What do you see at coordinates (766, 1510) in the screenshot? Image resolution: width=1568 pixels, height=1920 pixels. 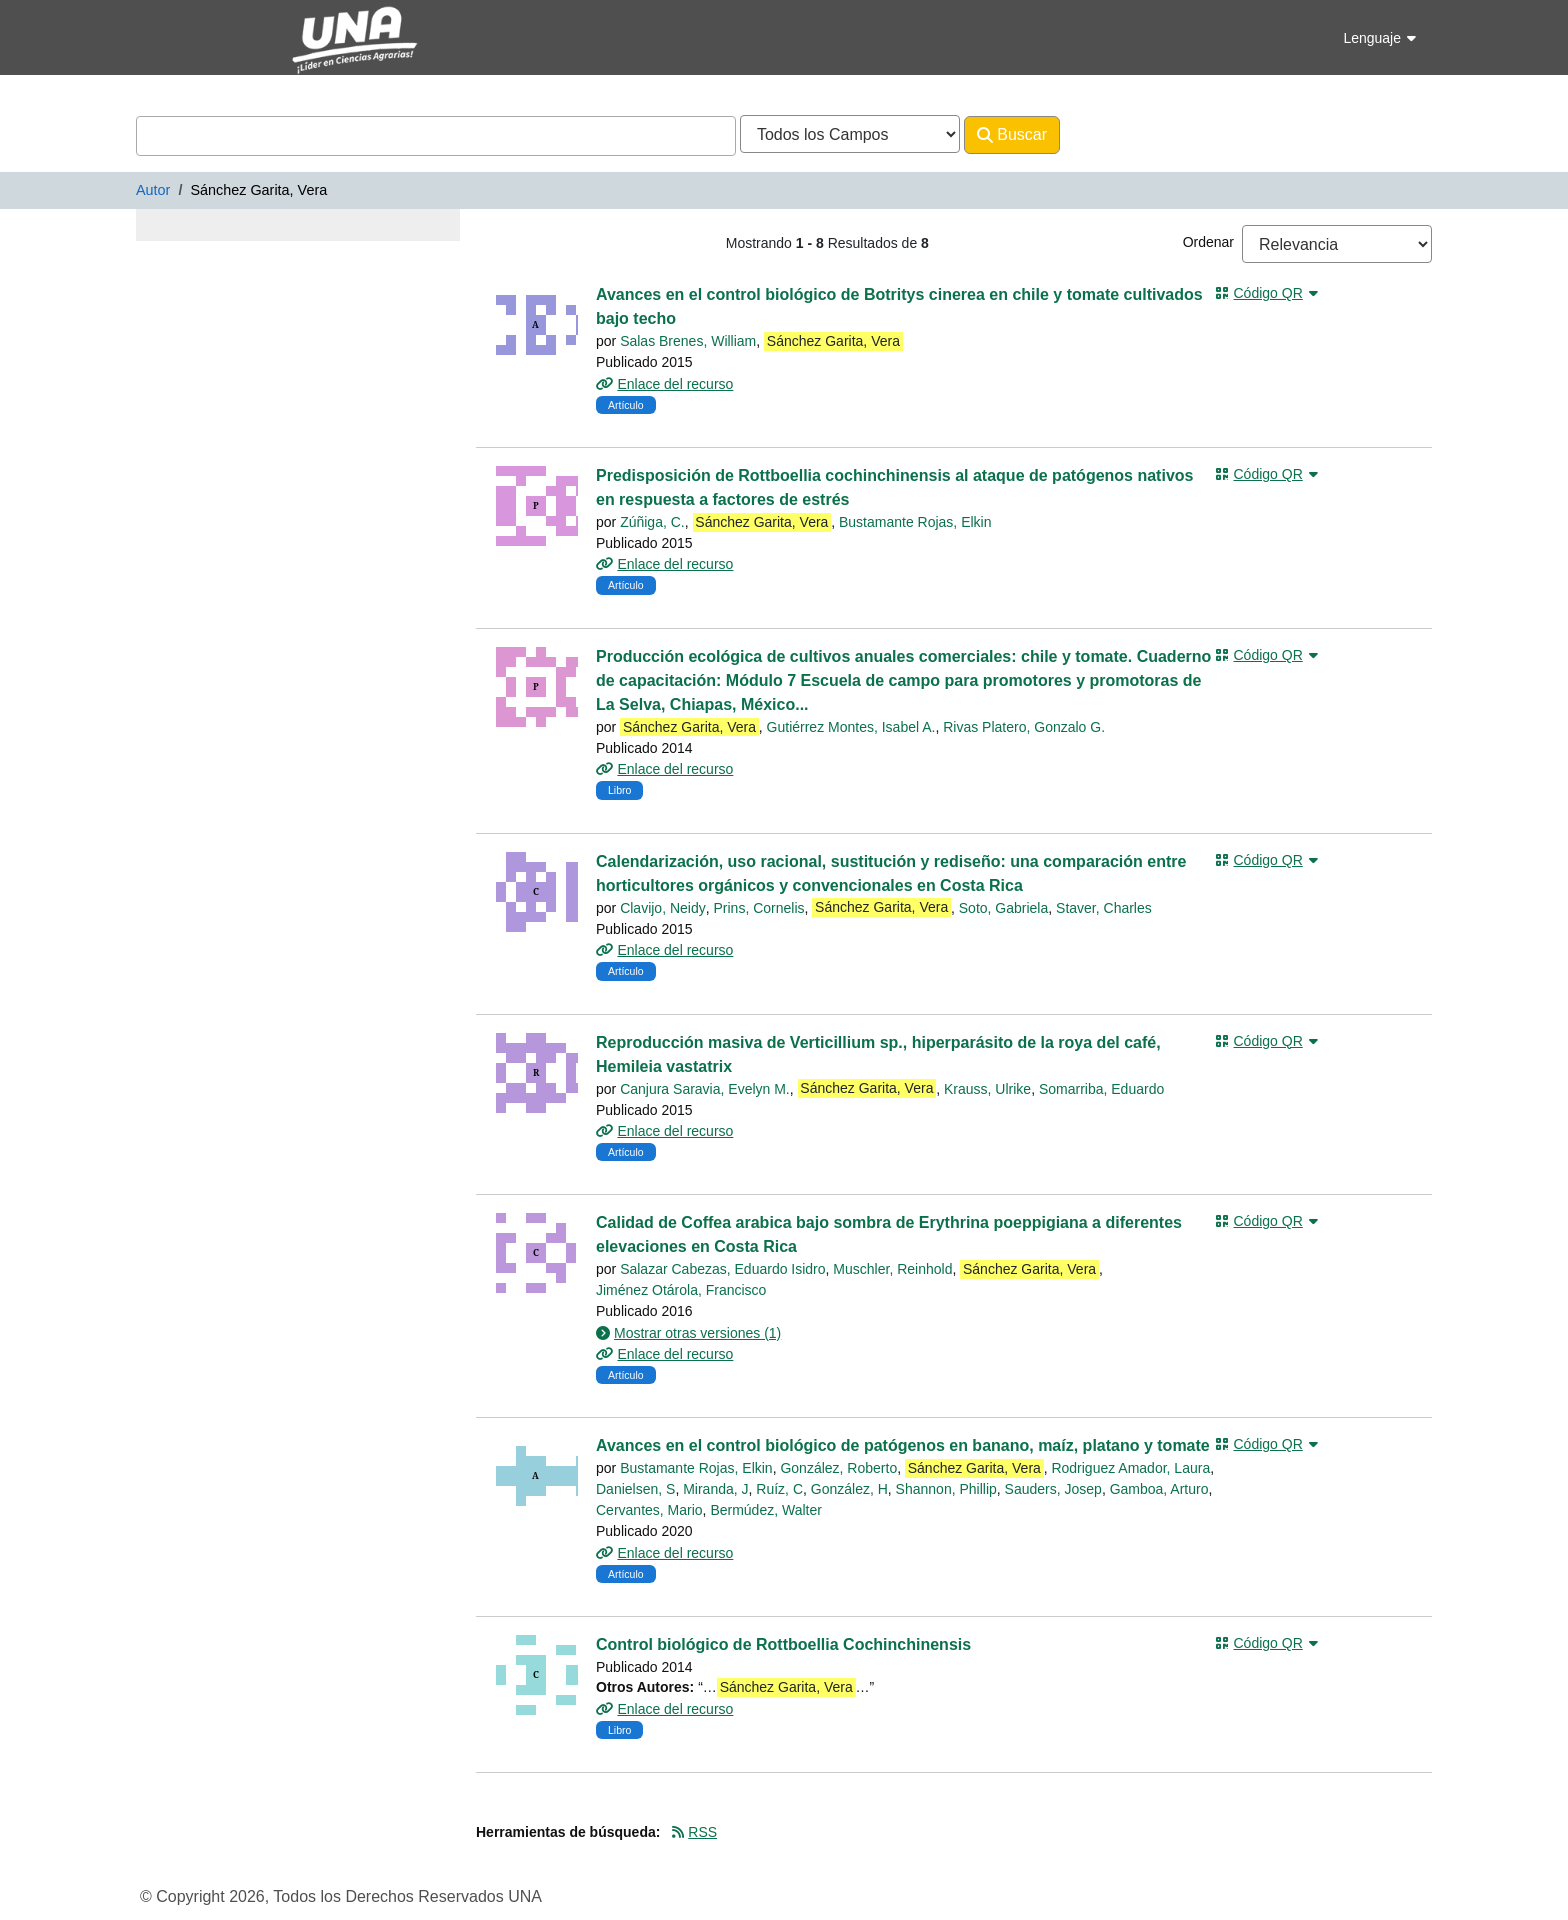 I see `Bermúdez, Walter` at bounding box center [766, 1510].